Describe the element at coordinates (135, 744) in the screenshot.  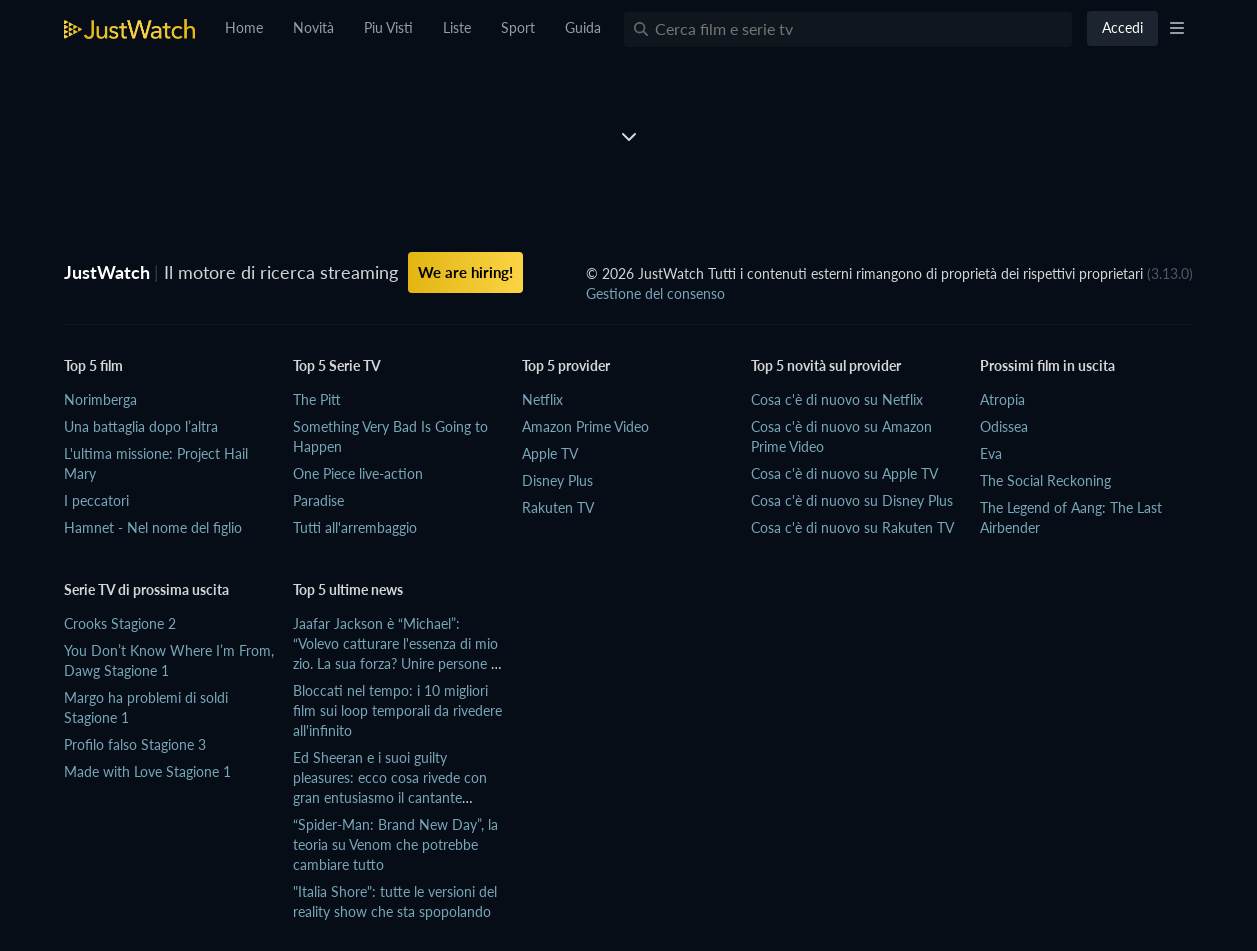
I see `Profilo falso Stagione 3` at that location.